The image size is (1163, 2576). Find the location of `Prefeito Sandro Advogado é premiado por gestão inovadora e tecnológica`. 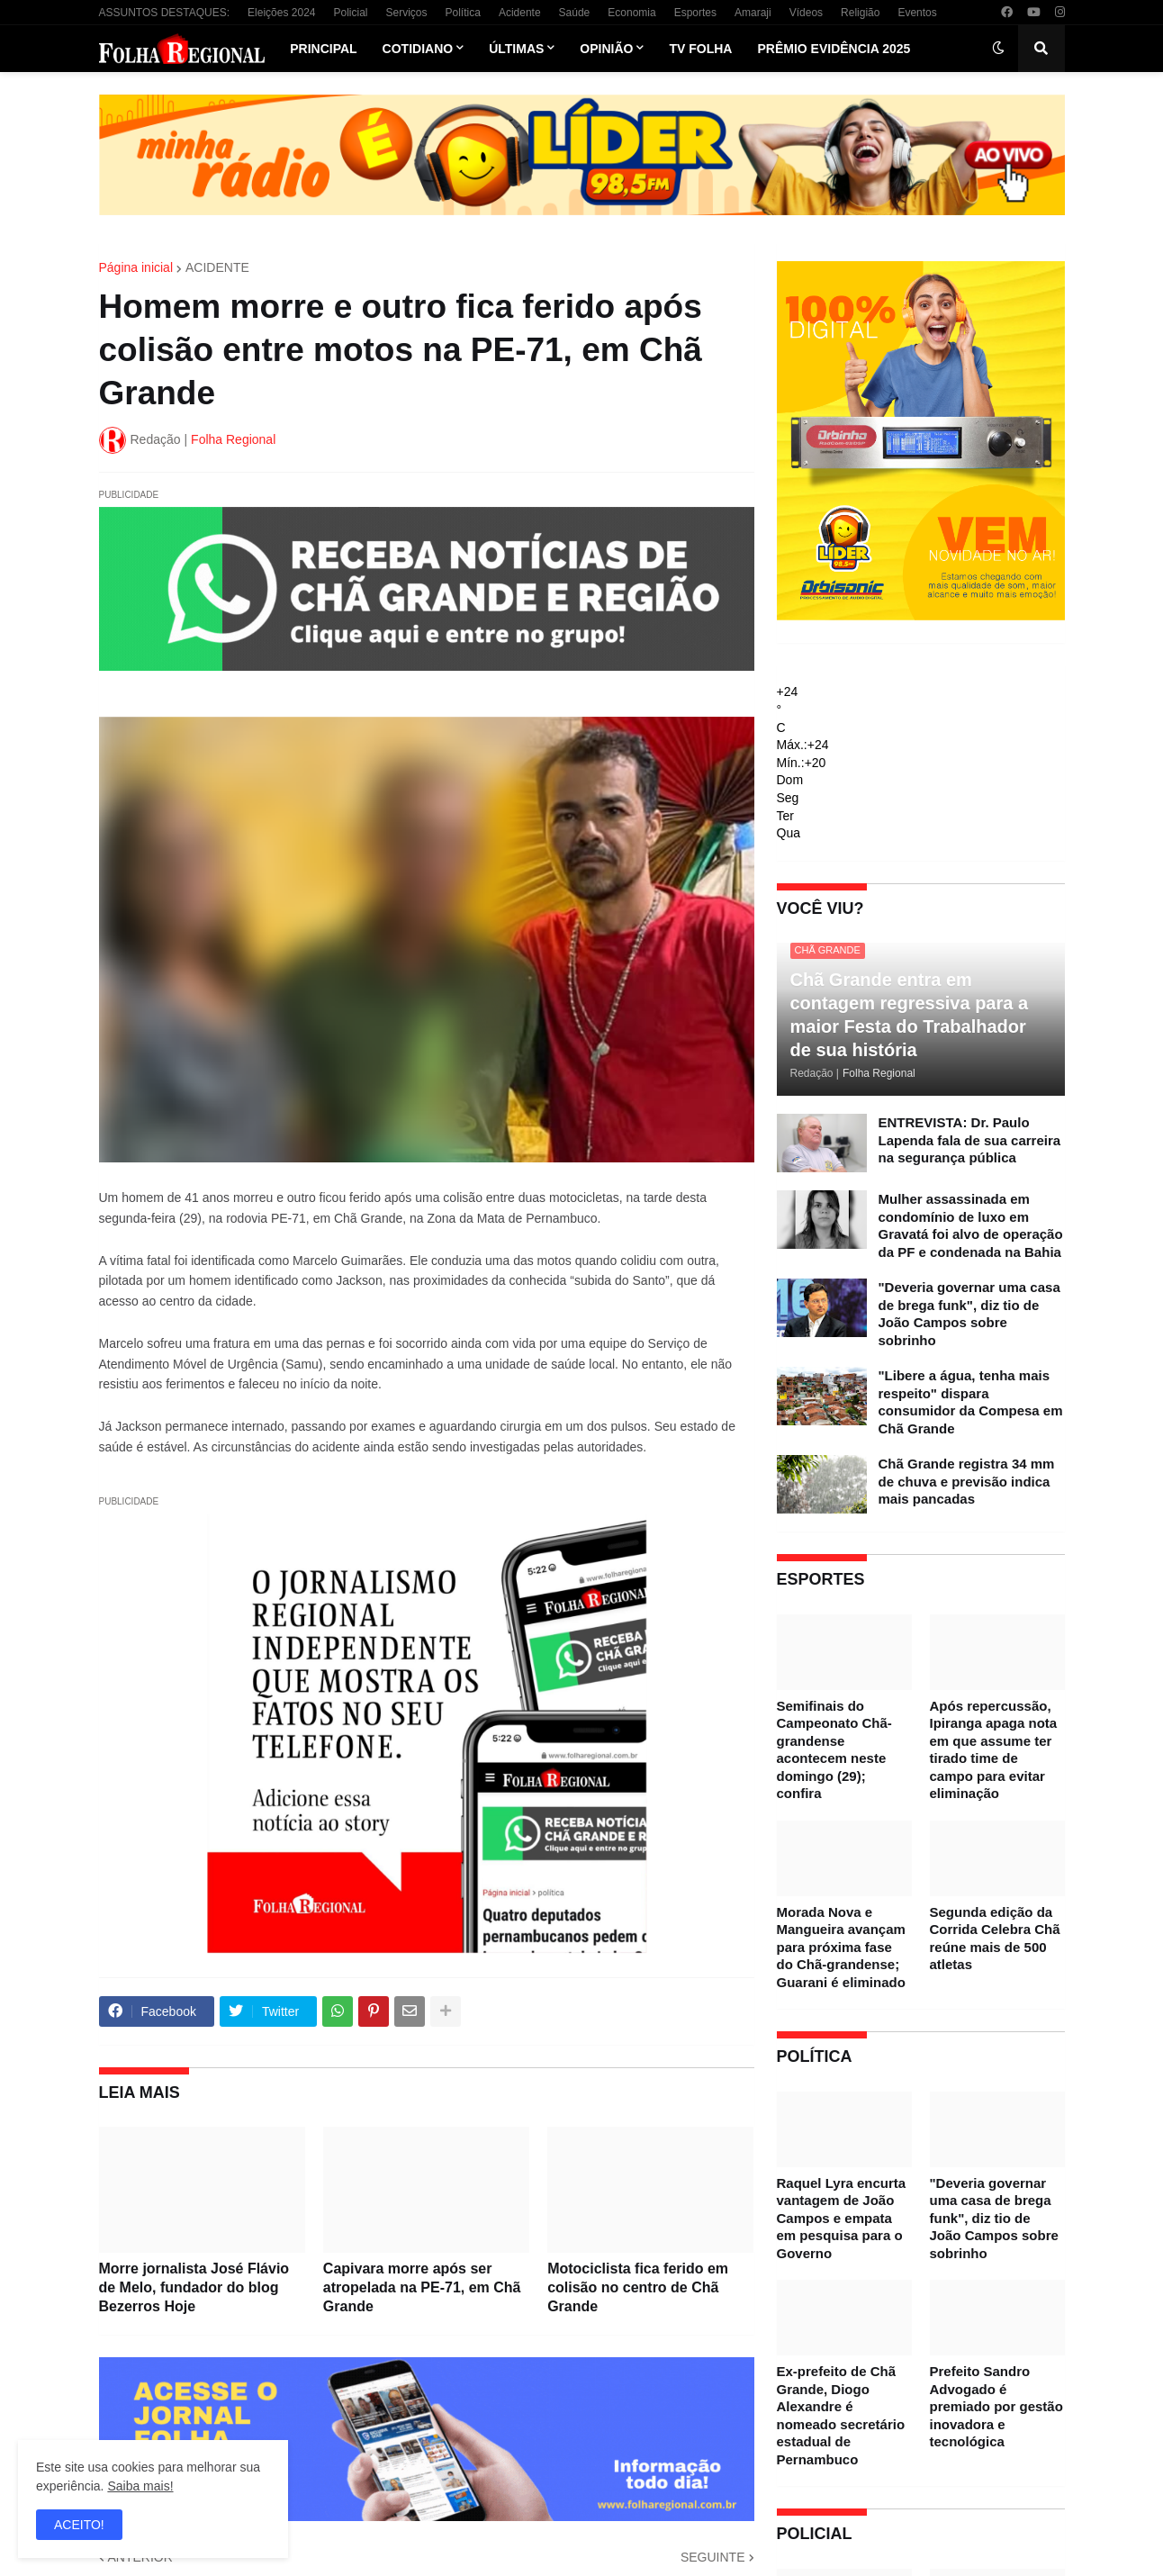

Prefeito Sandro Advogado é premiado por gestão inovadora e tecnológica is located at coordinates (996, 2406).